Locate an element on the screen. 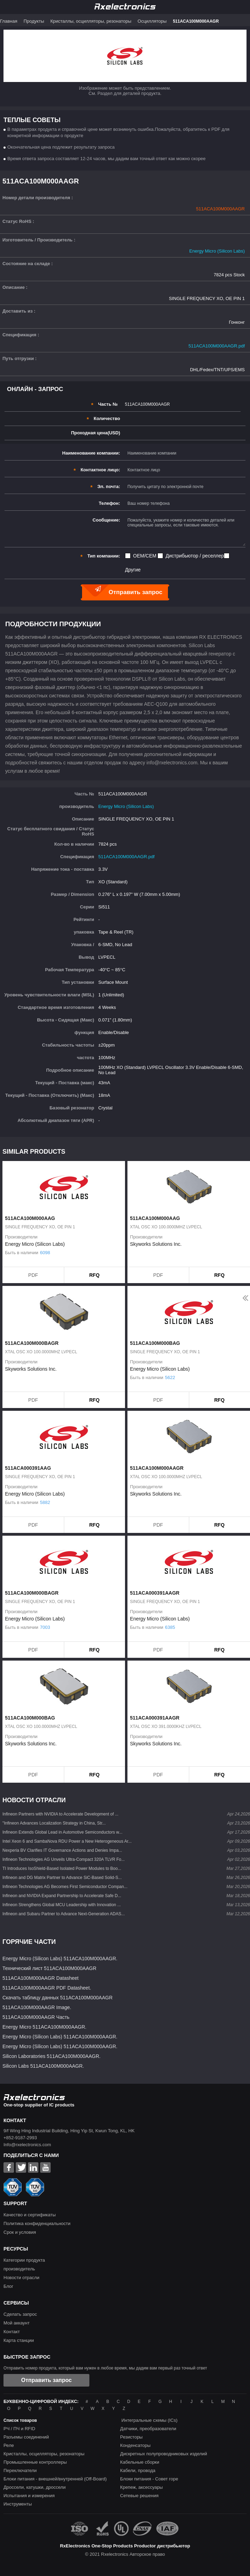  Реле is located at coordinates (8, 2445).